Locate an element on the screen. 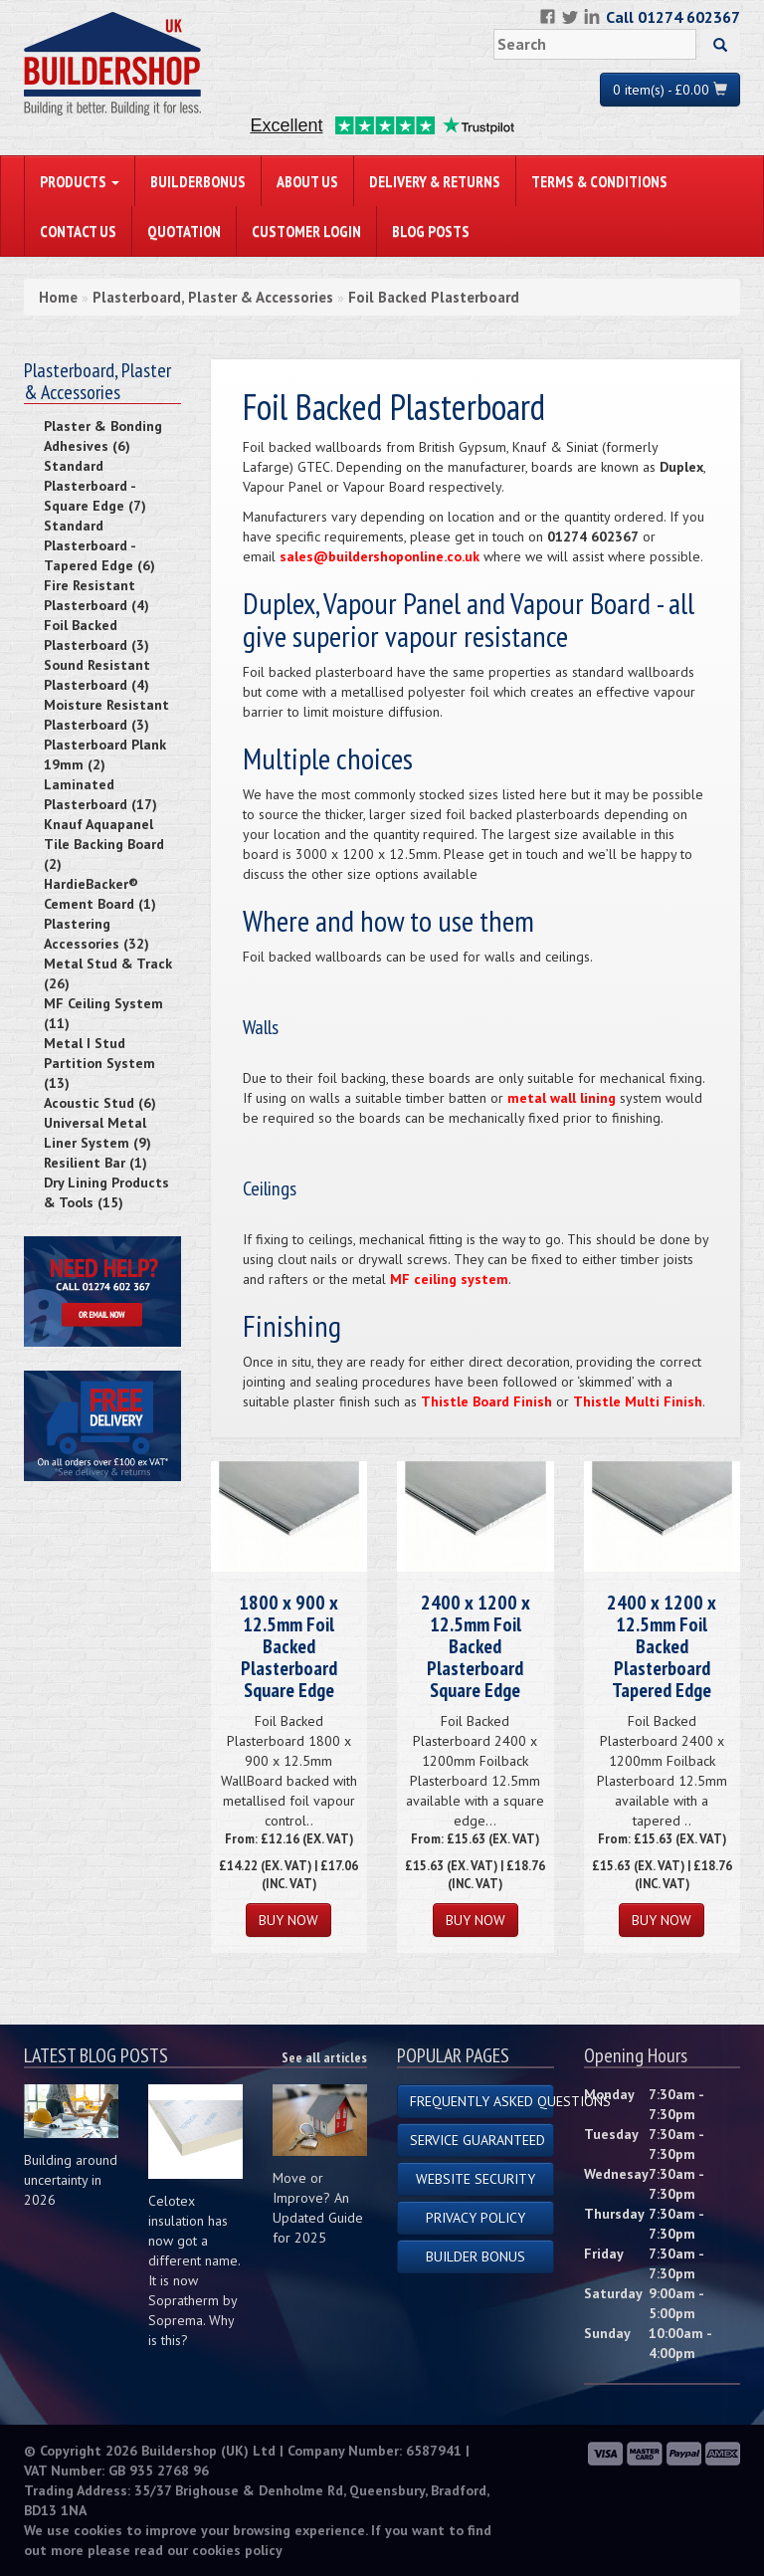  Privacy Policy is located at coordinates (475, 2218).